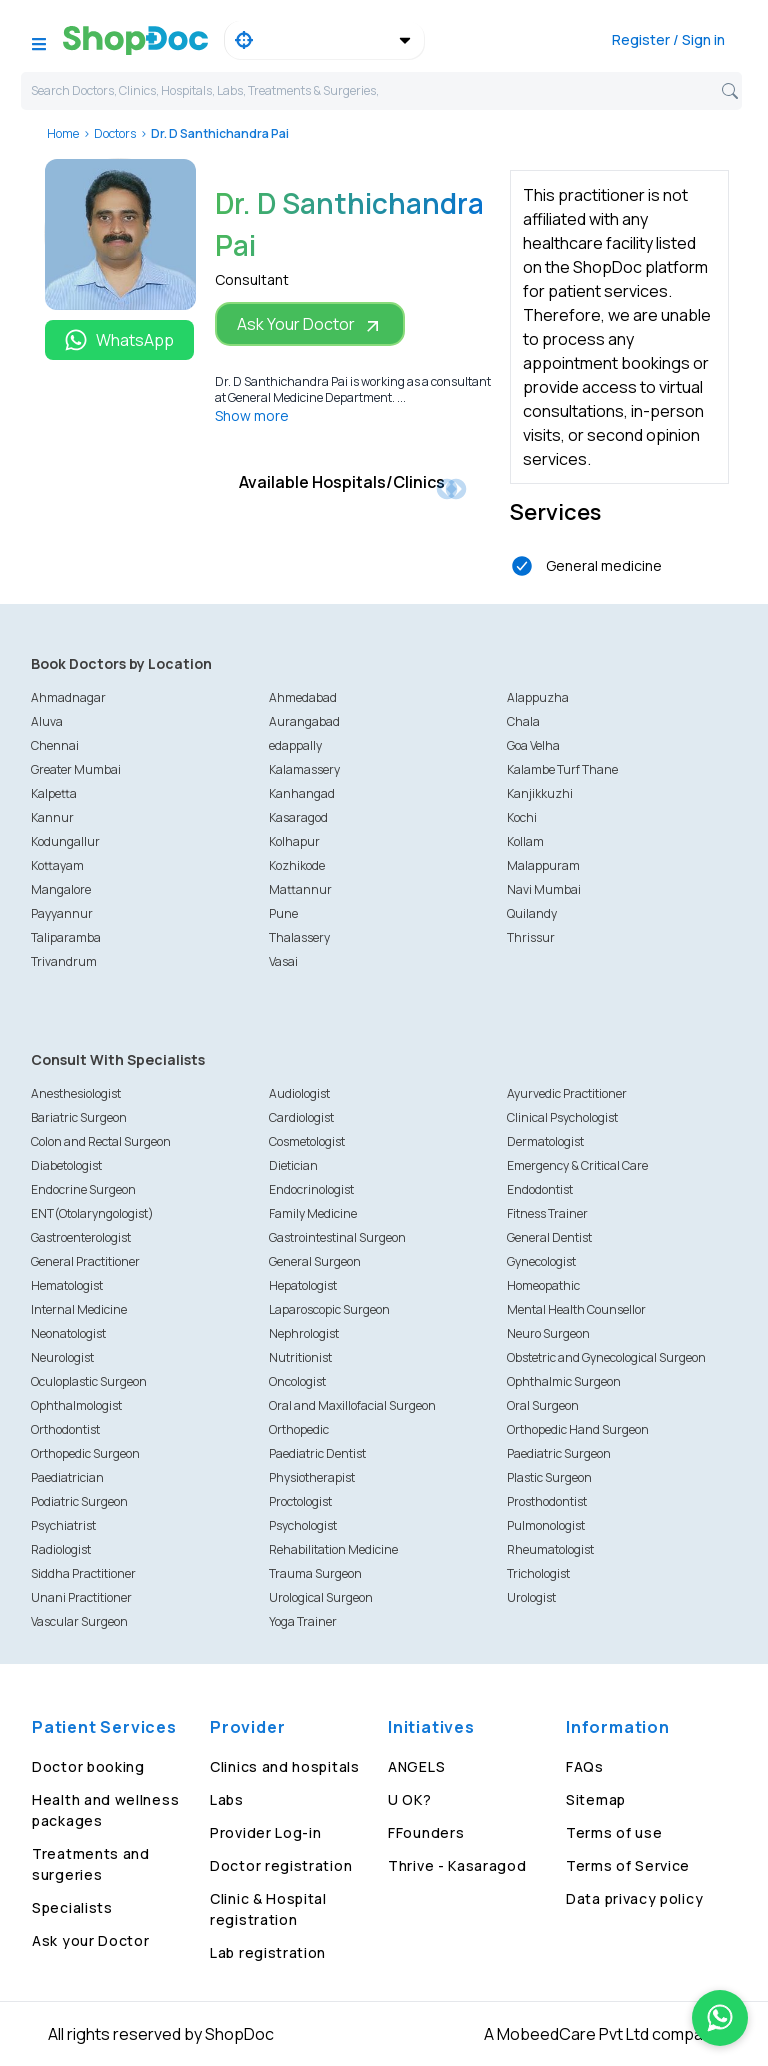 This screenshot has width=768, height=2066. Describe the element at coordinates (300, 1501) in the screenshot. I see `Proctologist` at that location.